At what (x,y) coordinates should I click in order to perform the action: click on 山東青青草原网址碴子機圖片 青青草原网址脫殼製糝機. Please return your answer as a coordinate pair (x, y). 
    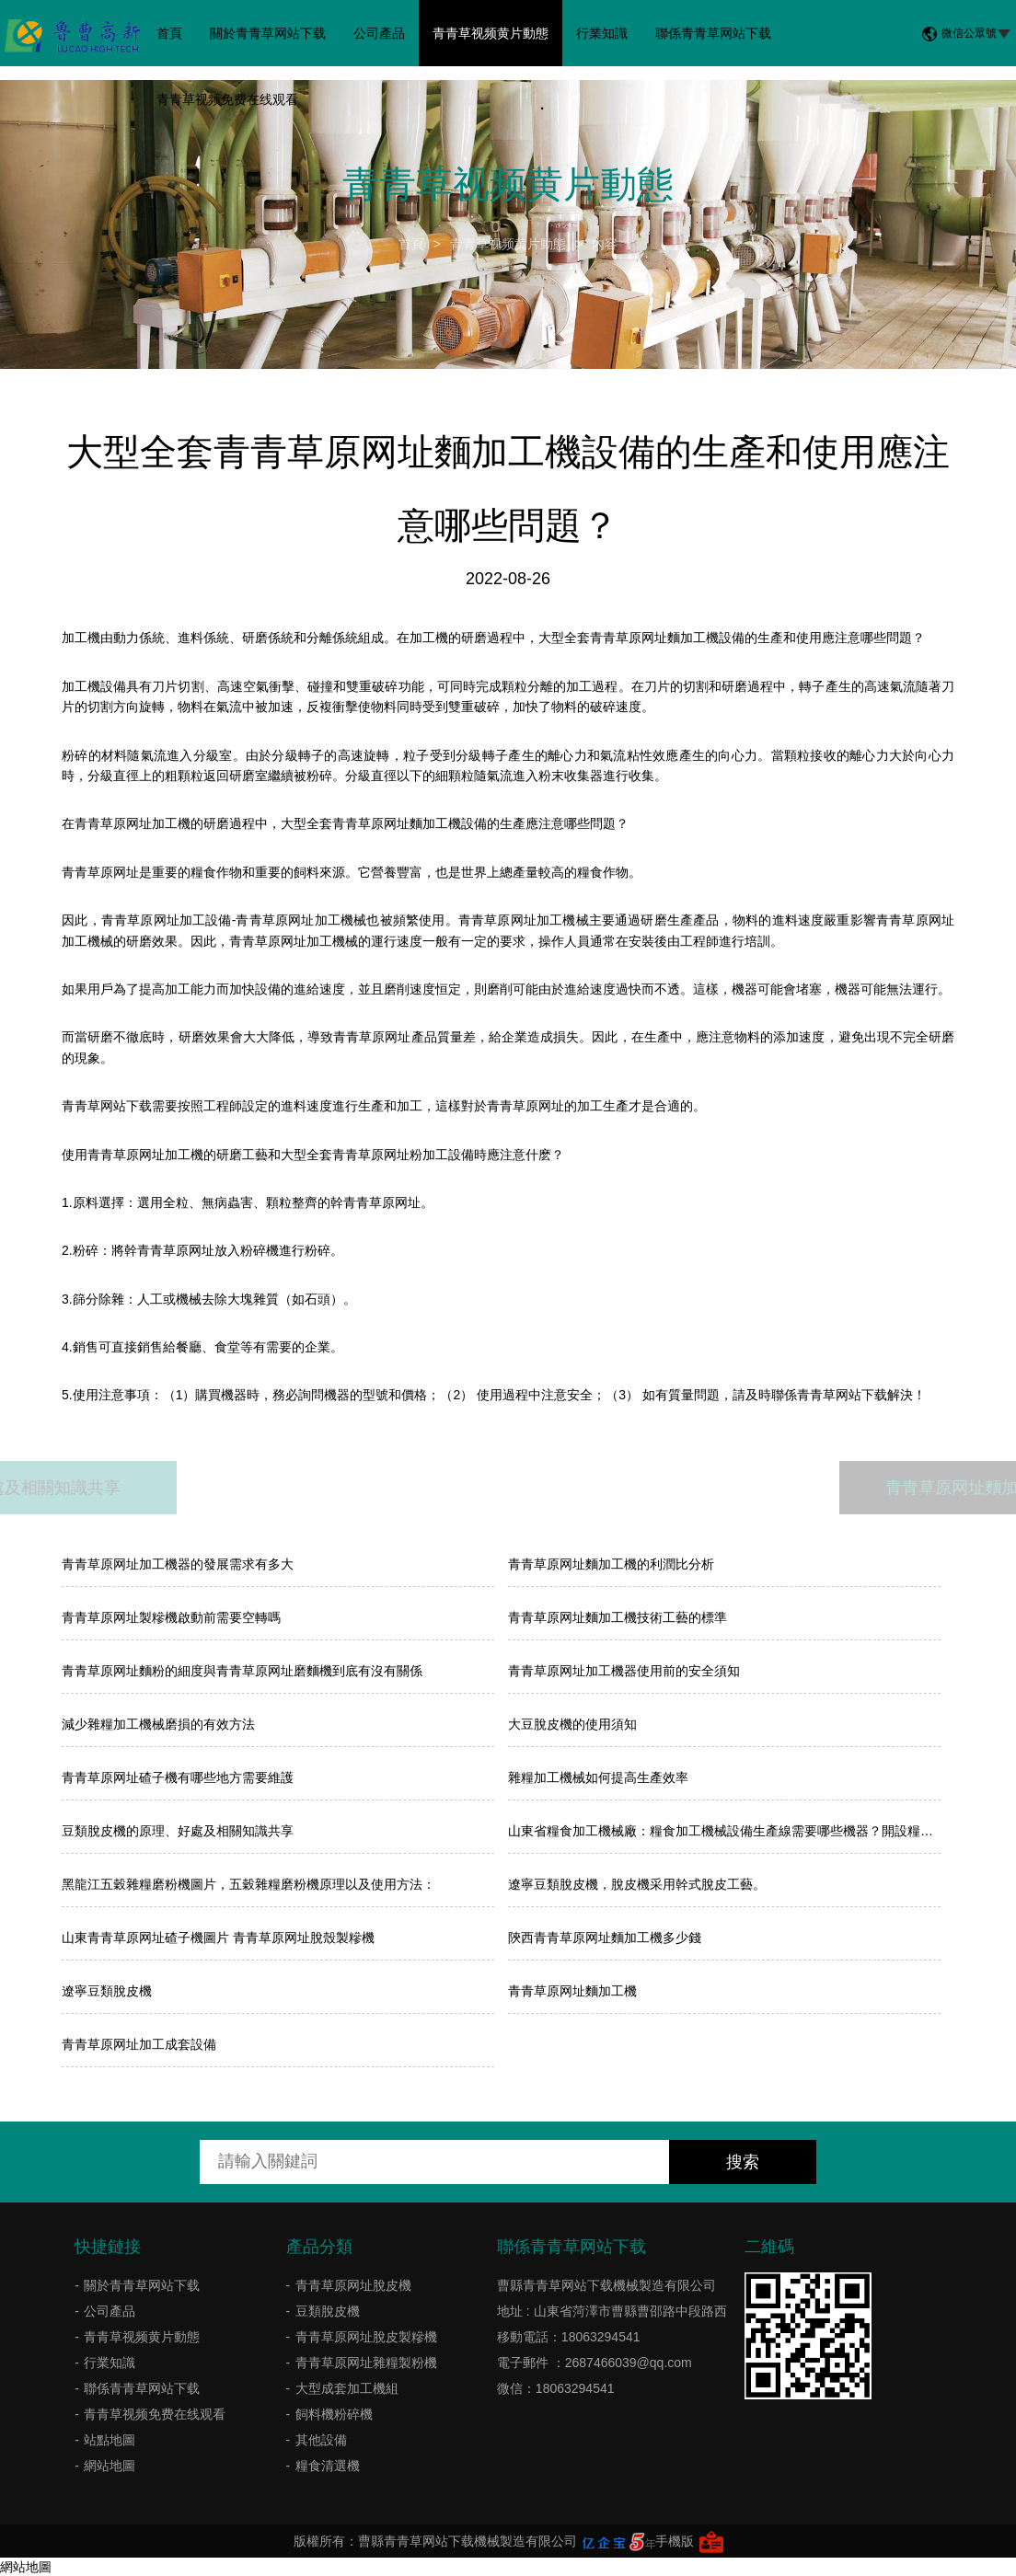
    Looking at the image, I should click on (218, 1937).